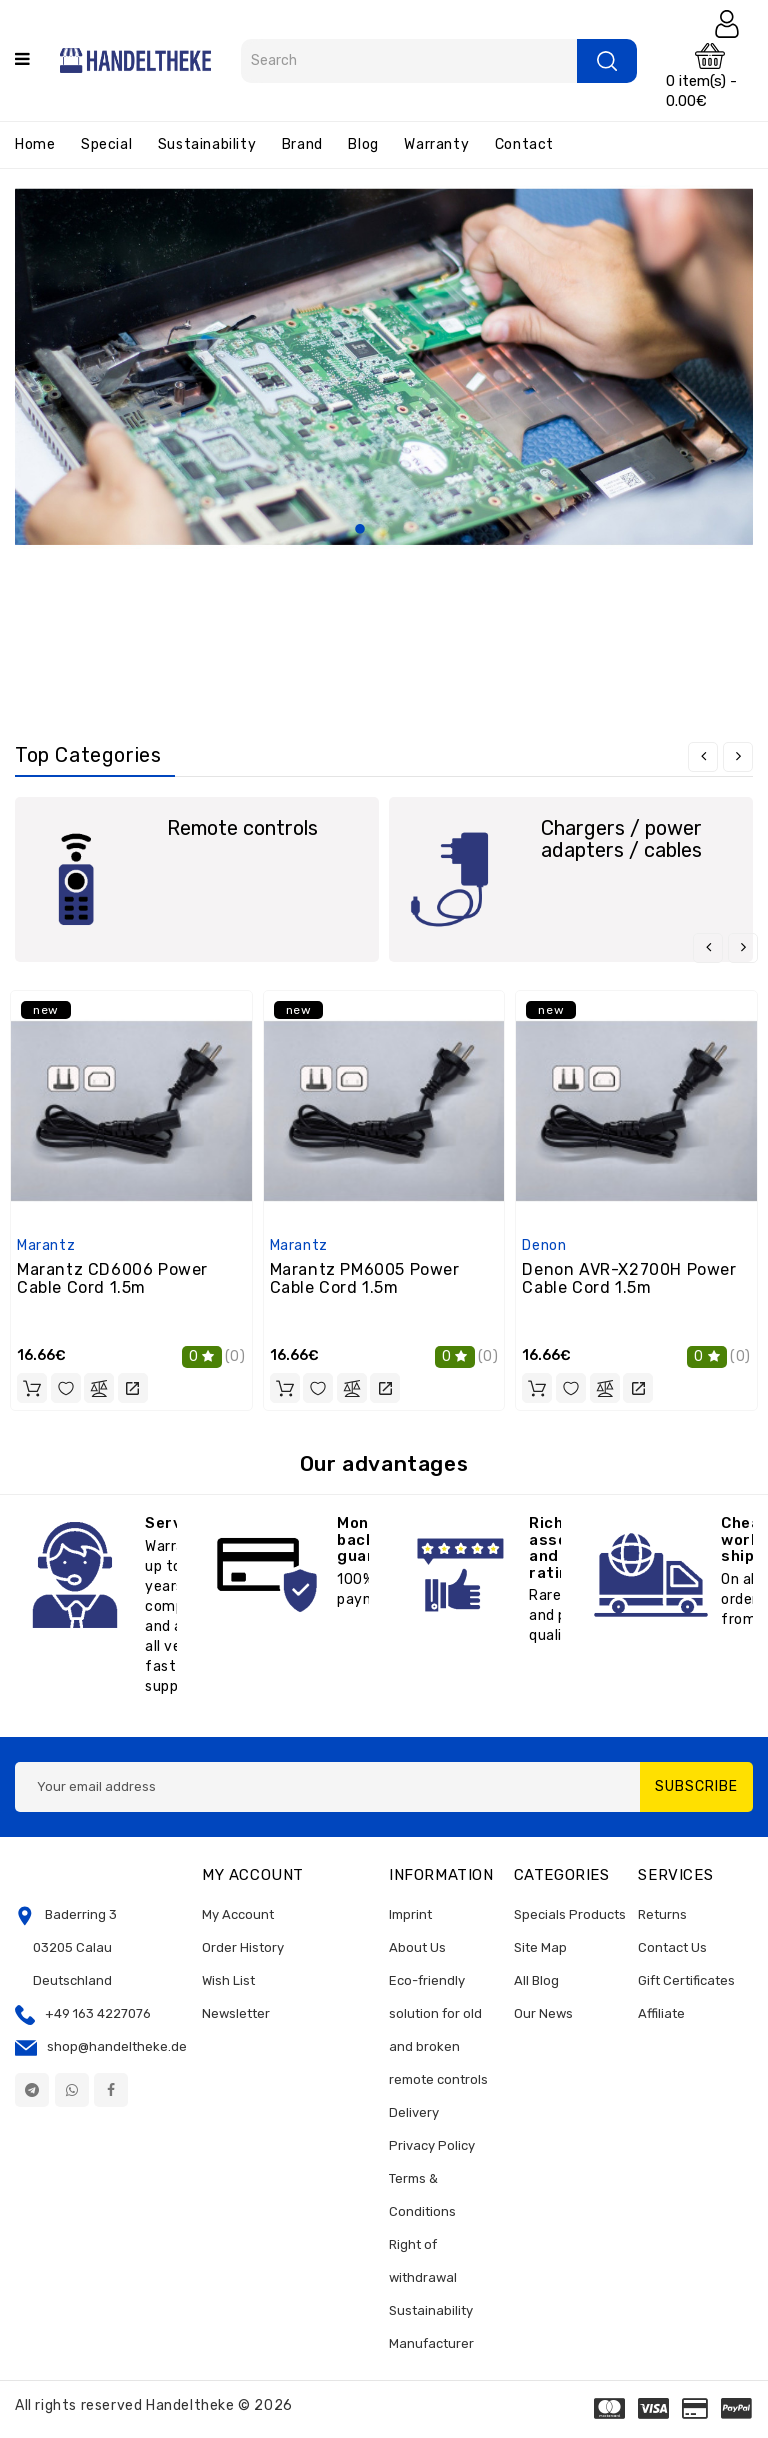  I want to click on Remote controls, so click(242, 828).